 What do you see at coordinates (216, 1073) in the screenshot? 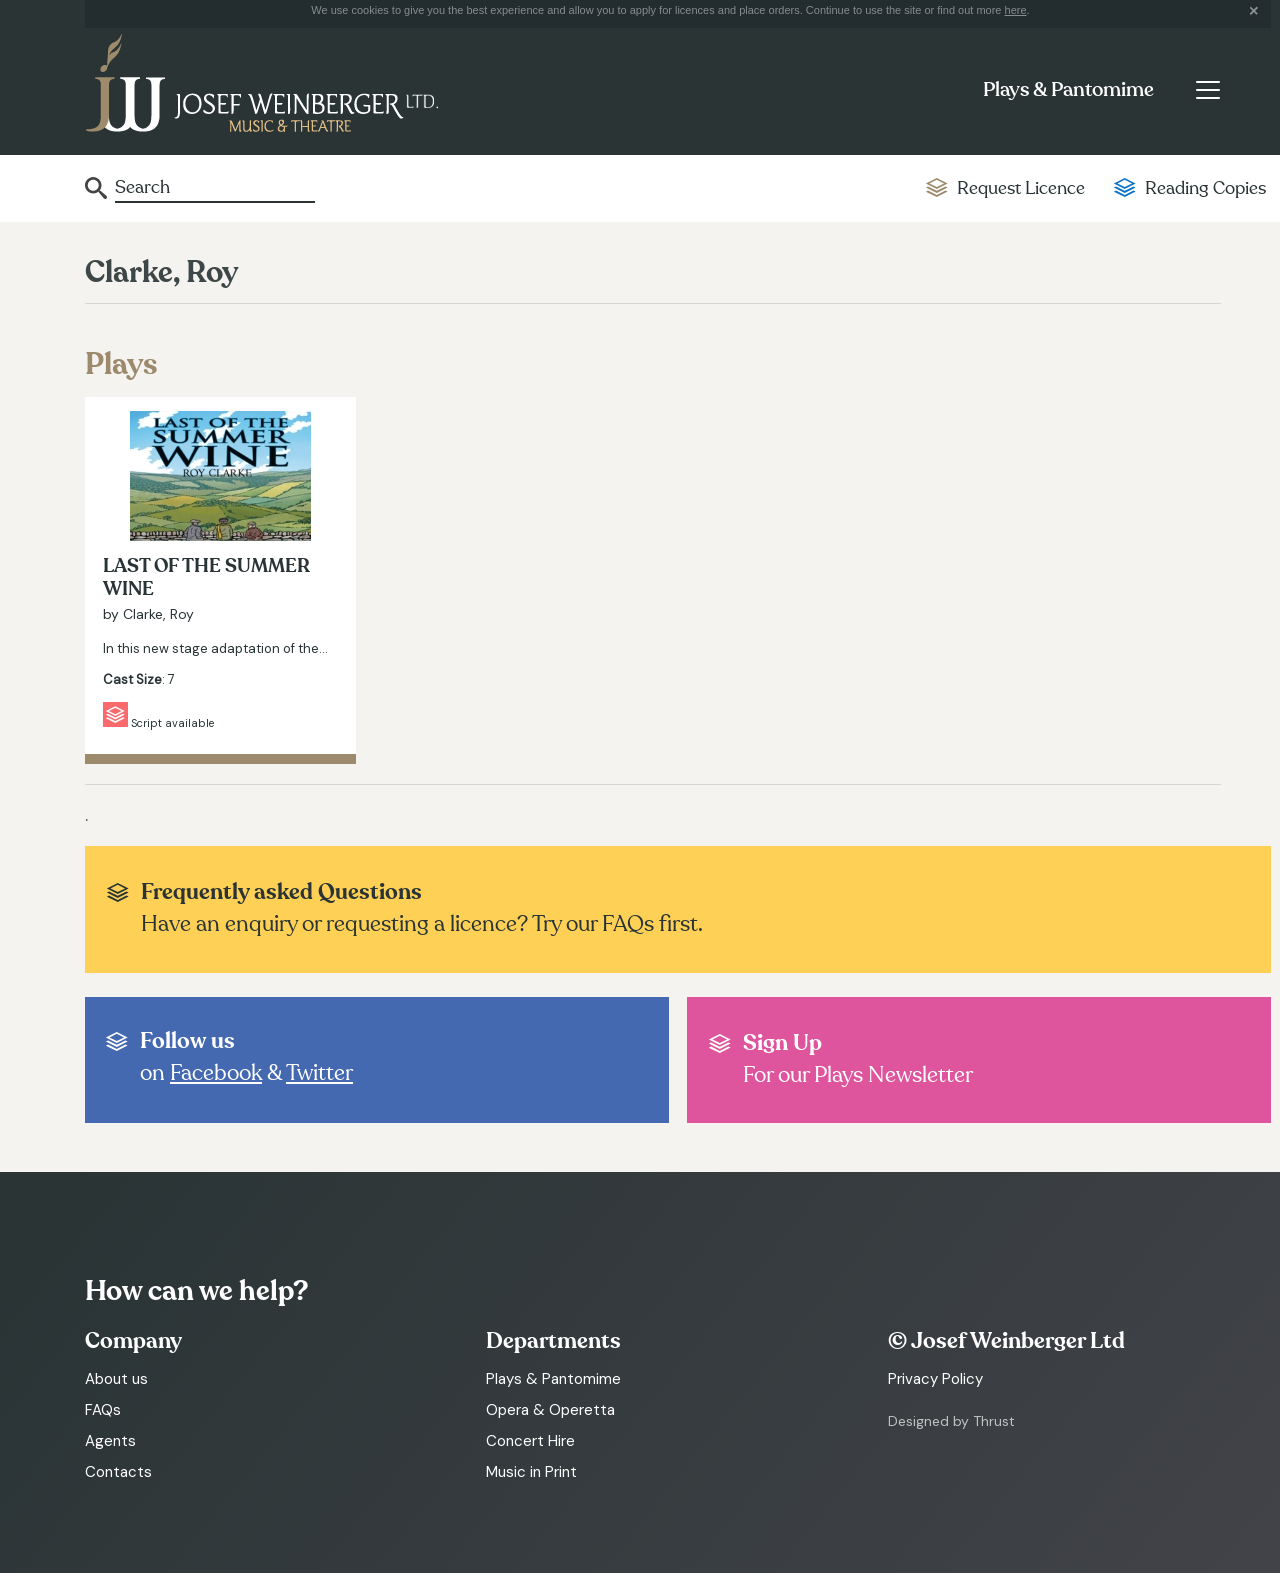
I see `Facebook` at bounding box center [216, 1073].